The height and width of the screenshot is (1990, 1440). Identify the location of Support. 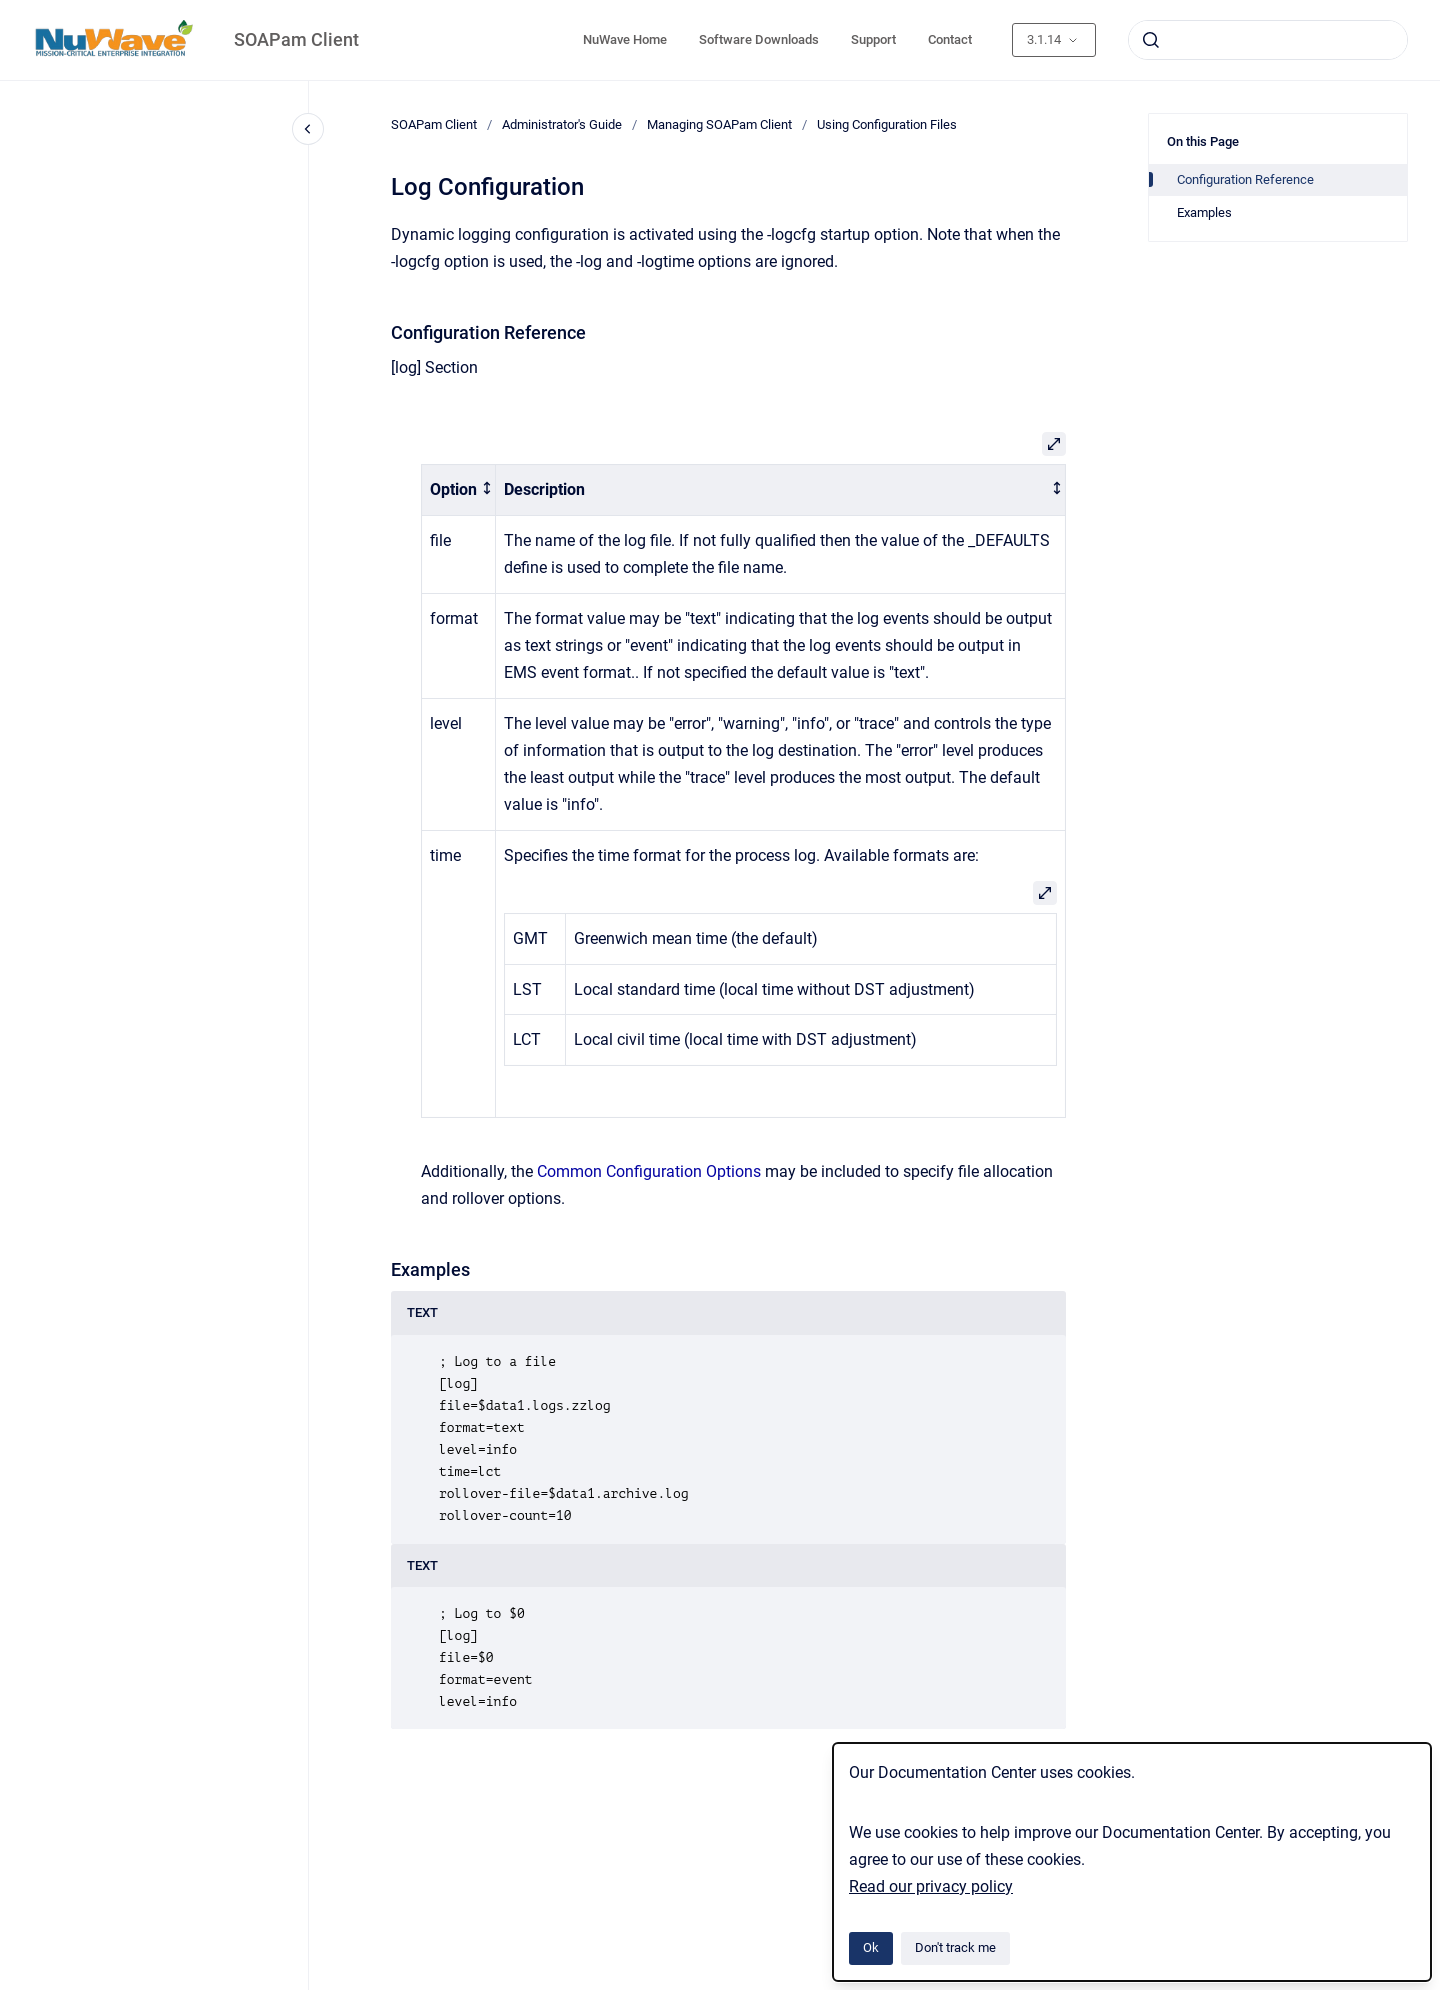
(873, 39).